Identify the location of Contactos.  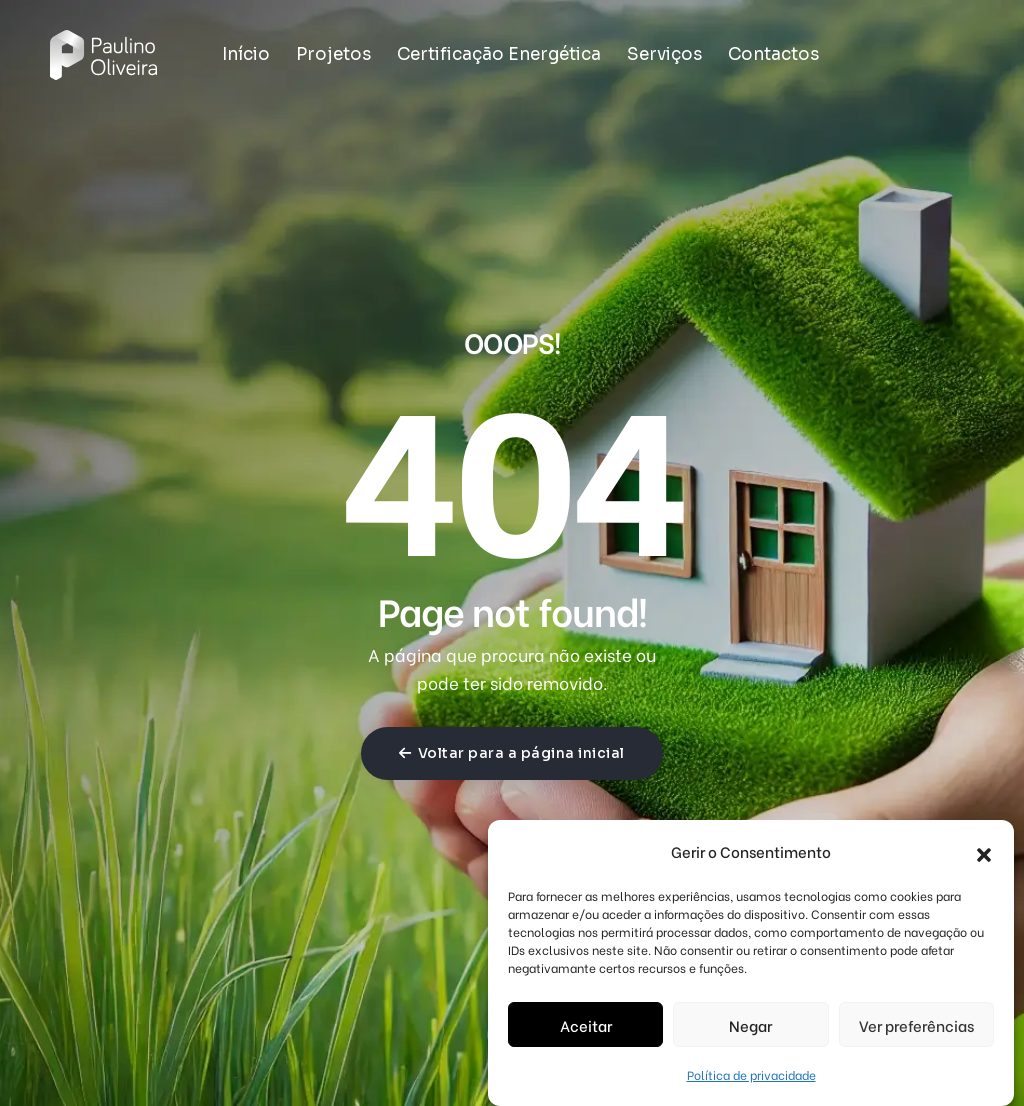
(773, 54).